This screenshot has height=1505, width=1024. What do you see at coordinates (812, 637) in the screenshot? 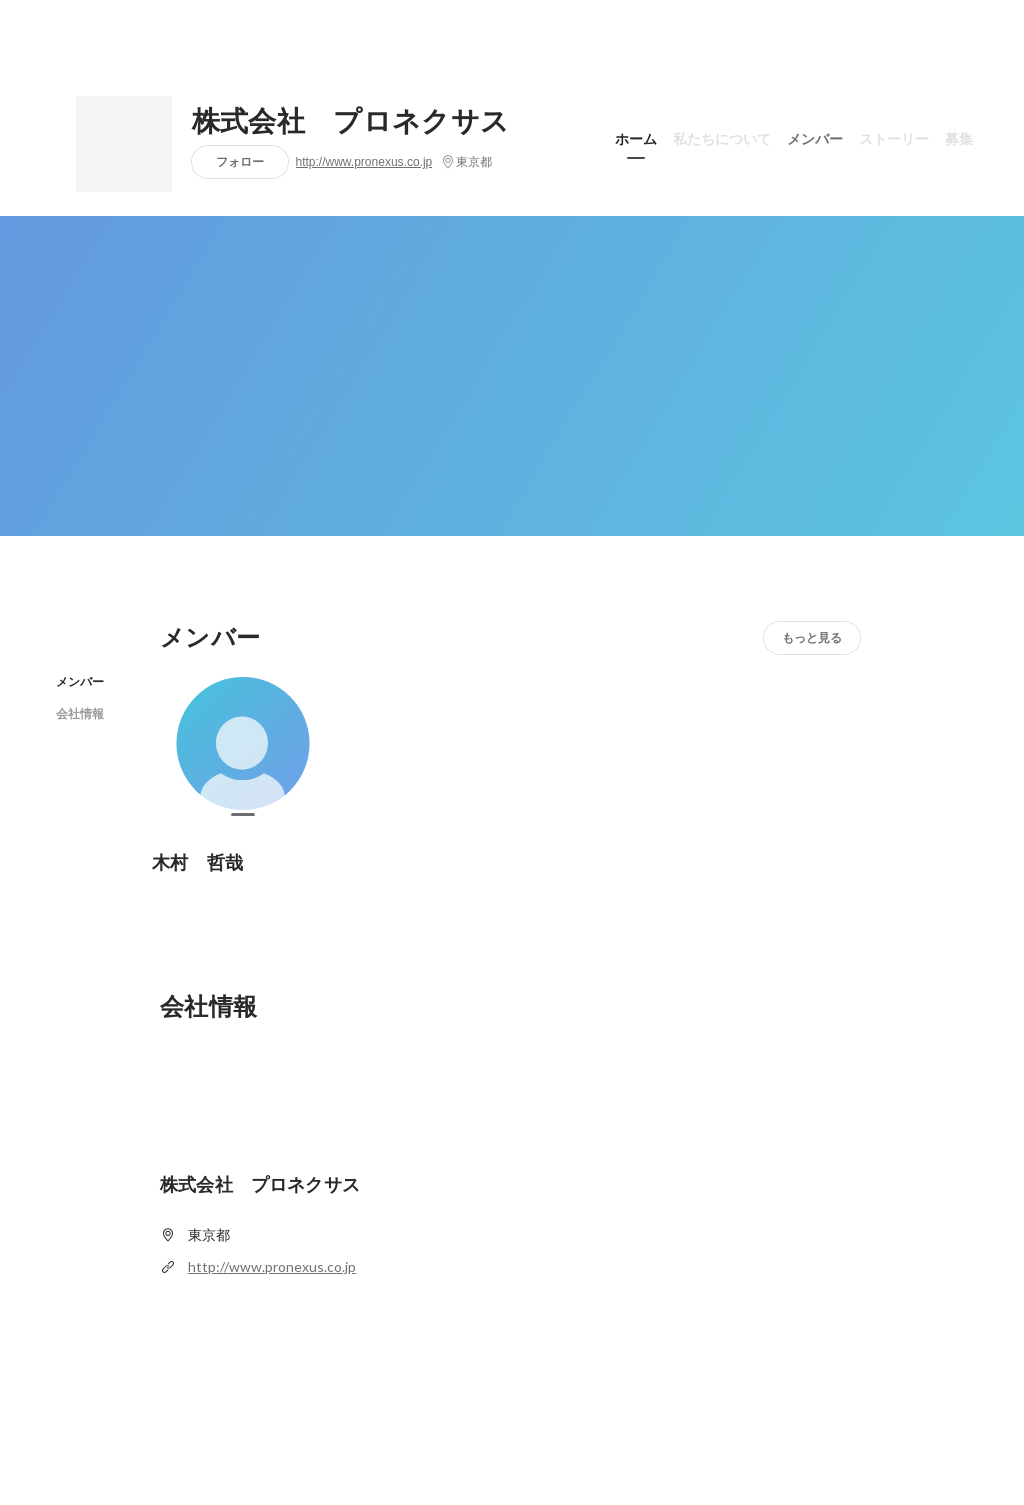
I see `もっと見る` at bounding box center [812, 637].